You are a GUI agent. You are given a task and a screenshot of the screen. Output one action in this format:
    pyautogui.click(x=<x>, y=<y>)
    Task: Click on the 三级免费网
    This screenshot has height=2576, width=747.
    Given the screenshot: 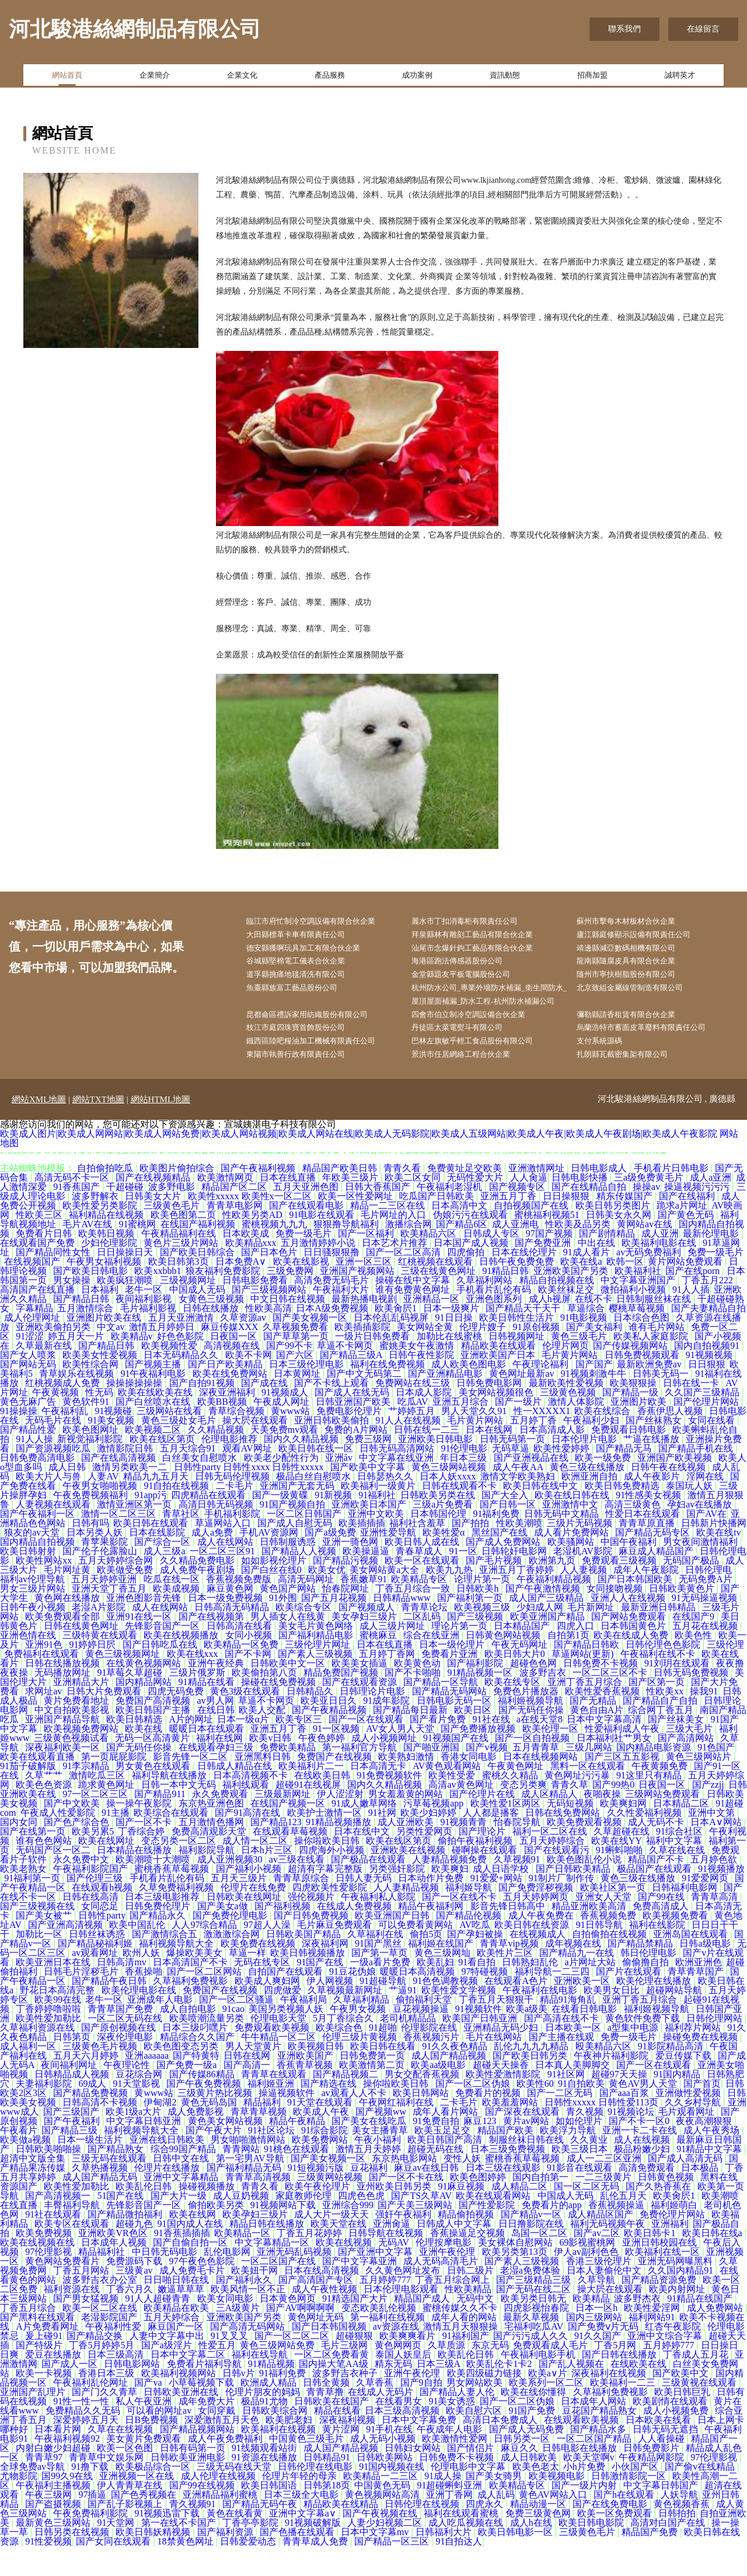 What is the action you would take?
    pyautogui.click(x=291, y=1301)
    